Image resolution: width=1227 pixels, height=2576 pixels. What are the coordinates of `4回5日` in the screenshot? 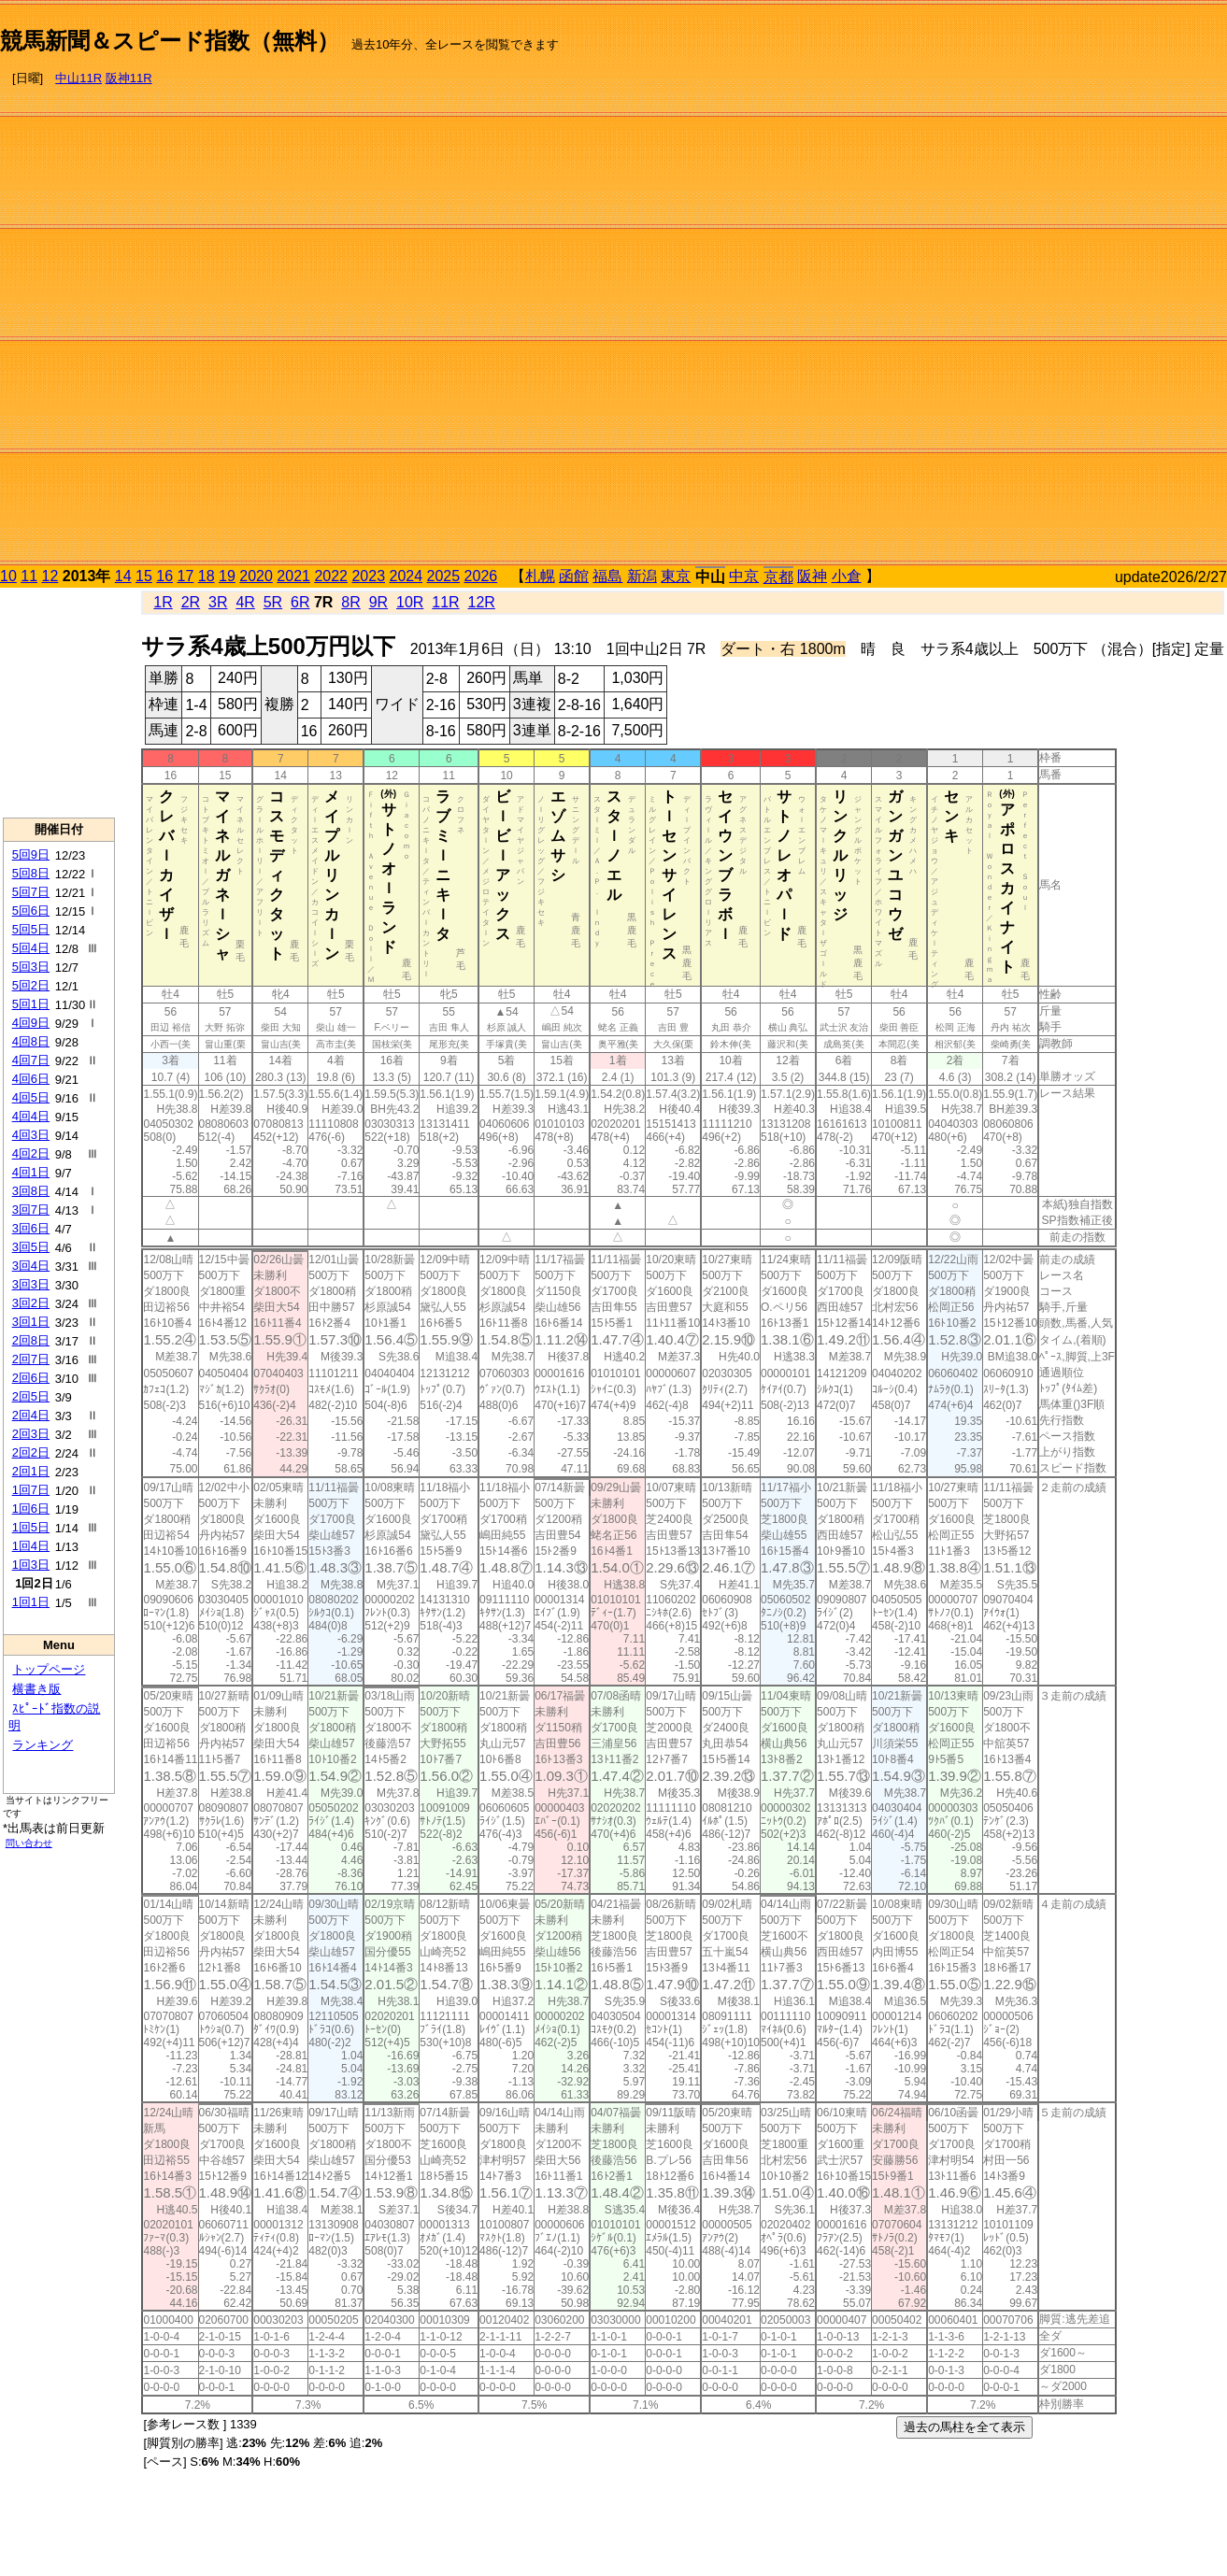 It's located at (31, 1097).